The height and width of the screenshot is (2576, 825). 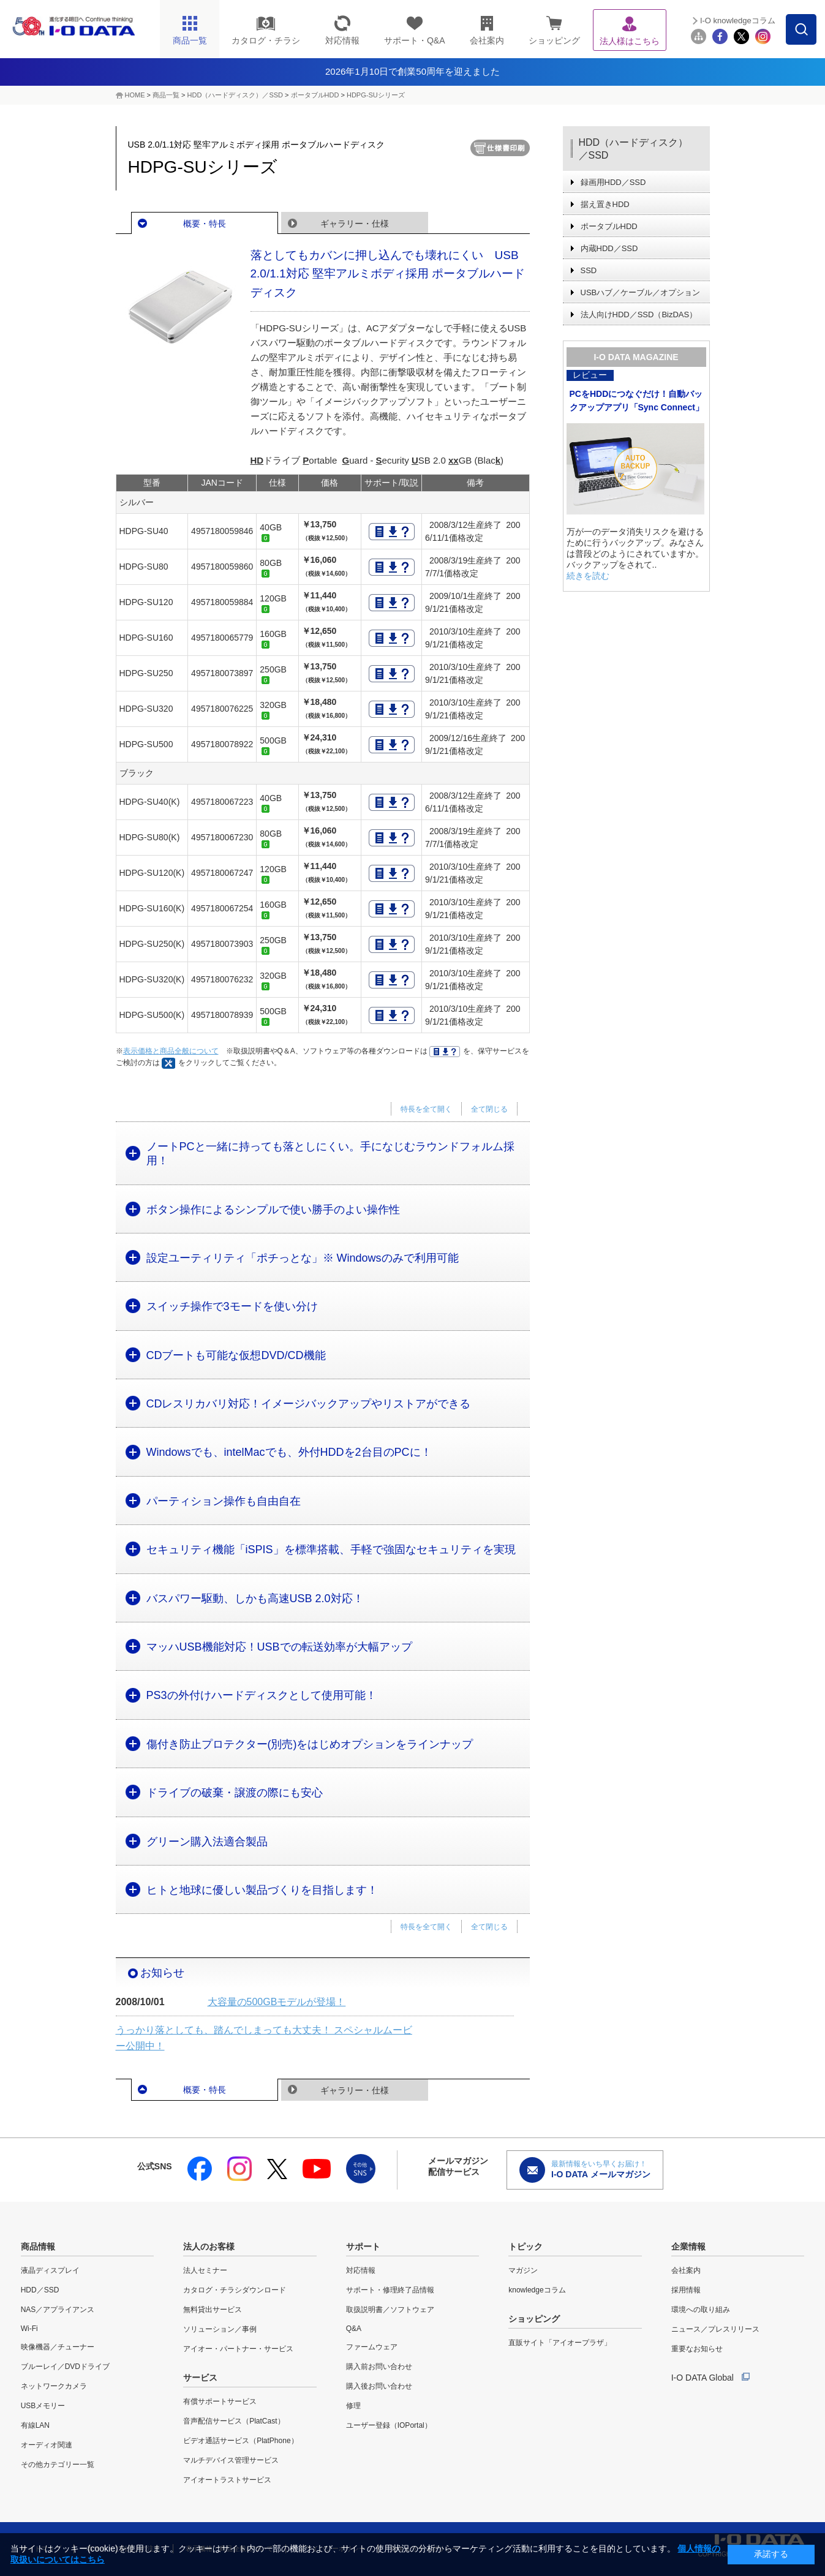 I want to click on 有線LAN, so click(x=35, y=2425).